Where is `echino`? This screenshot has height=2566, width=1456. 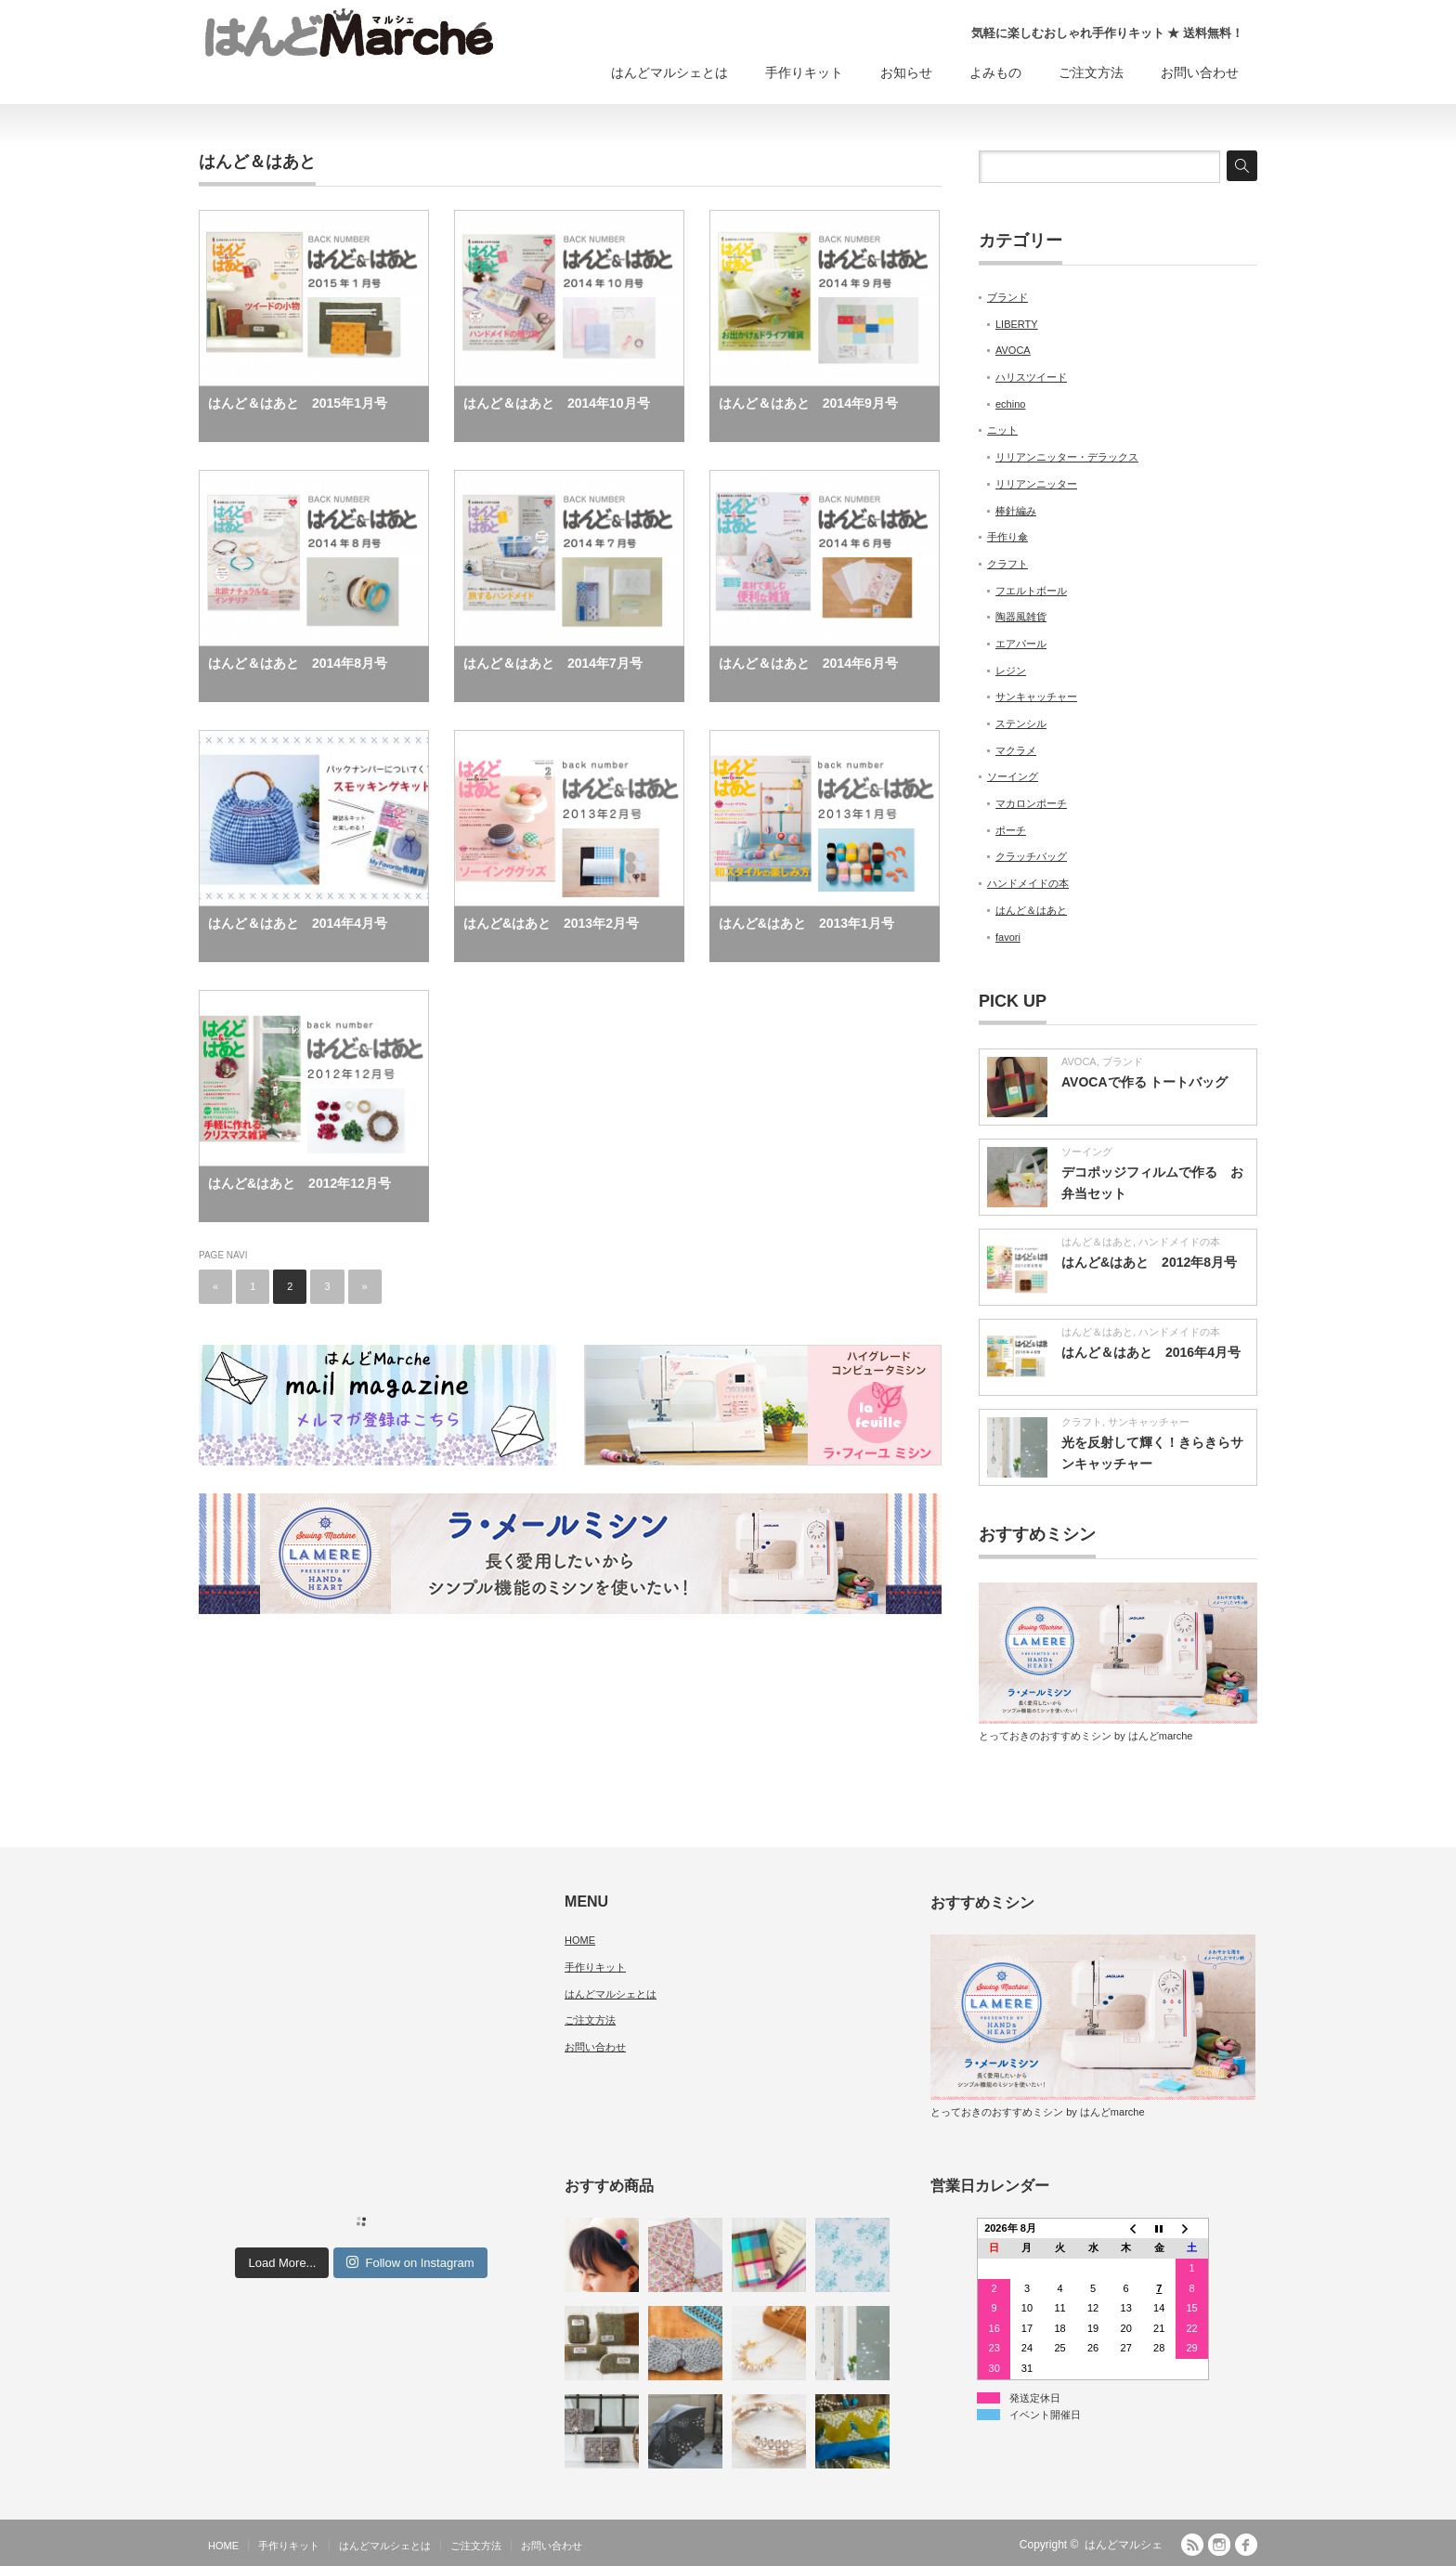
echino is located at coordinates (1010, 404).